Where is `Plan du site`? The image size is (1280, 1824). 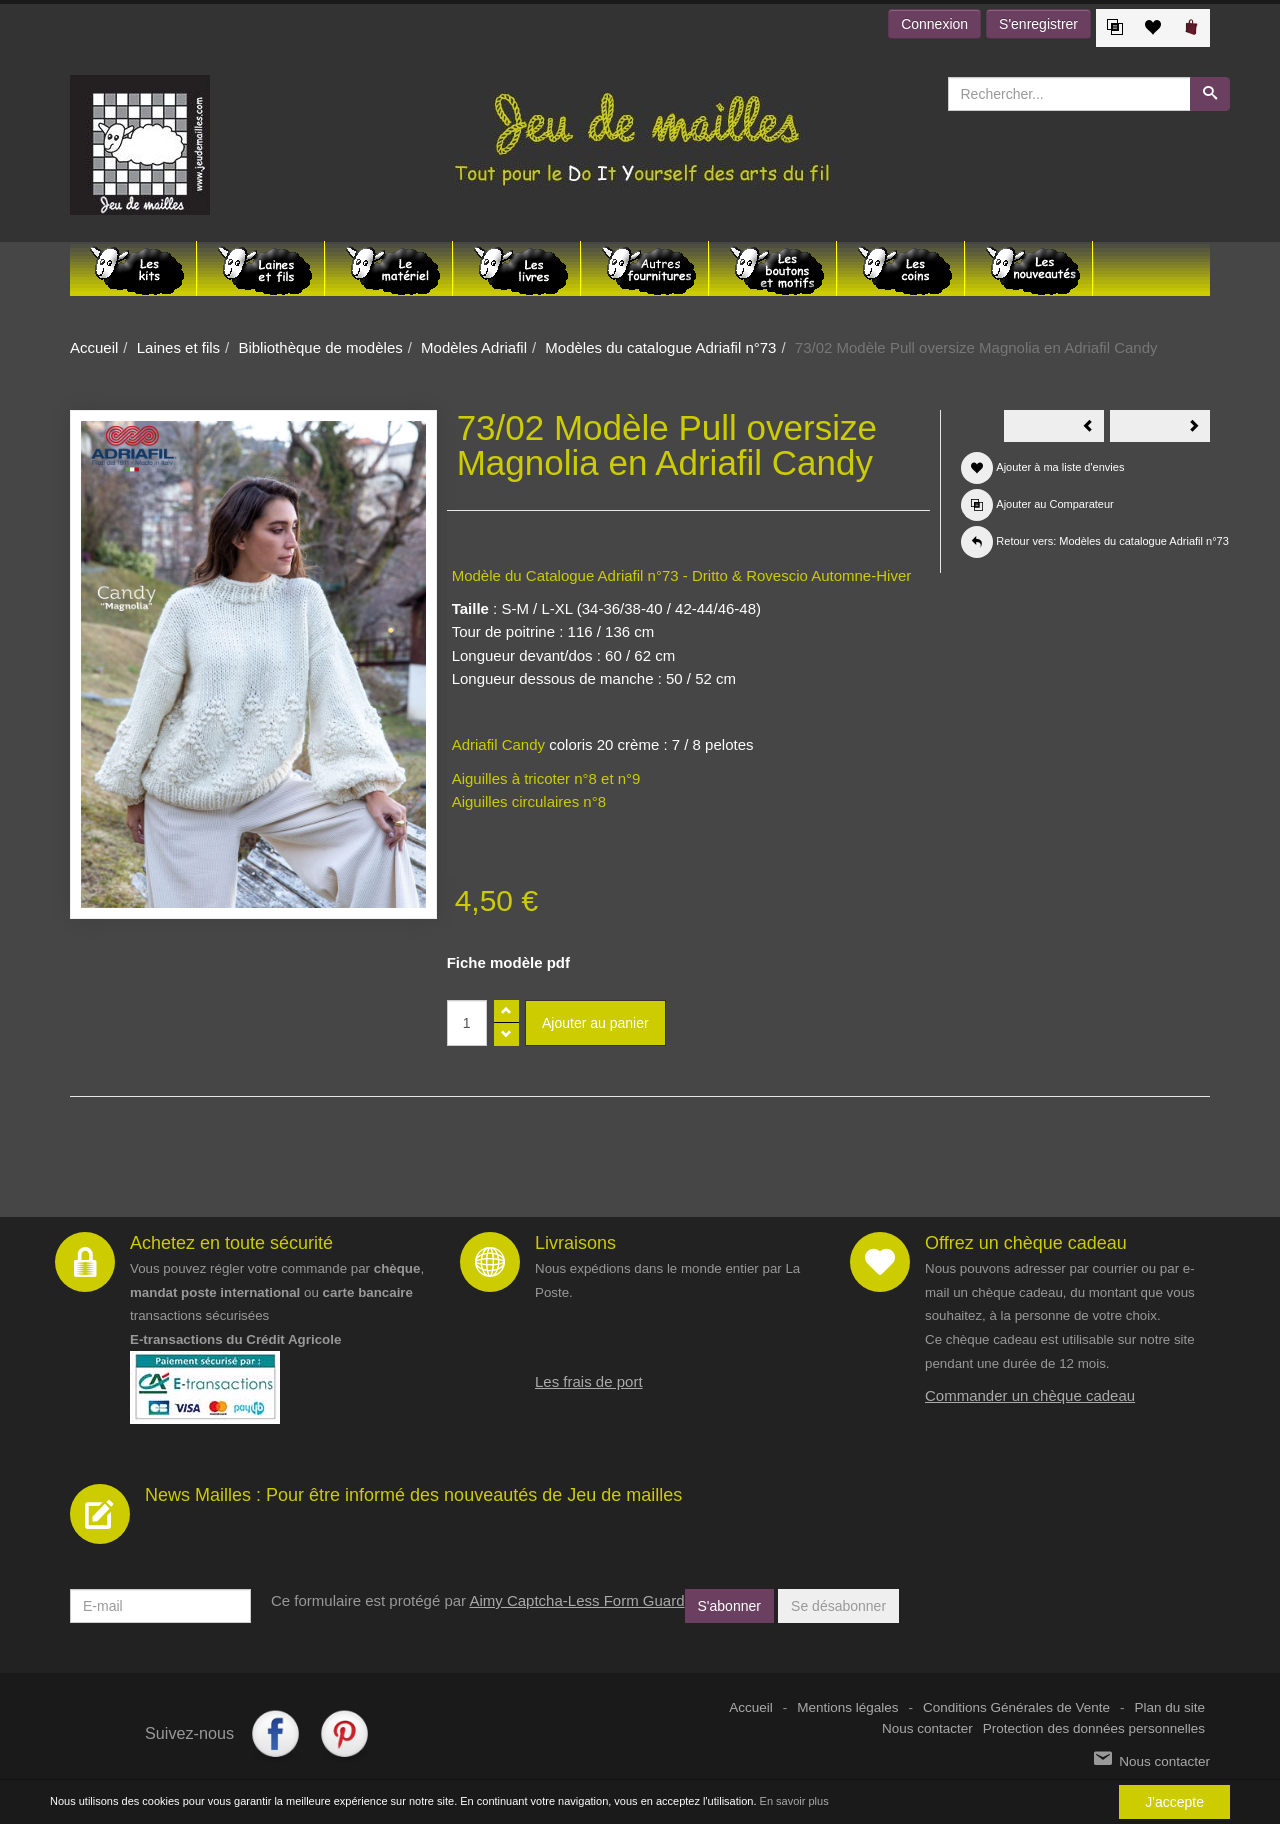
Plan du site is located at coordinates (1169, 1707).